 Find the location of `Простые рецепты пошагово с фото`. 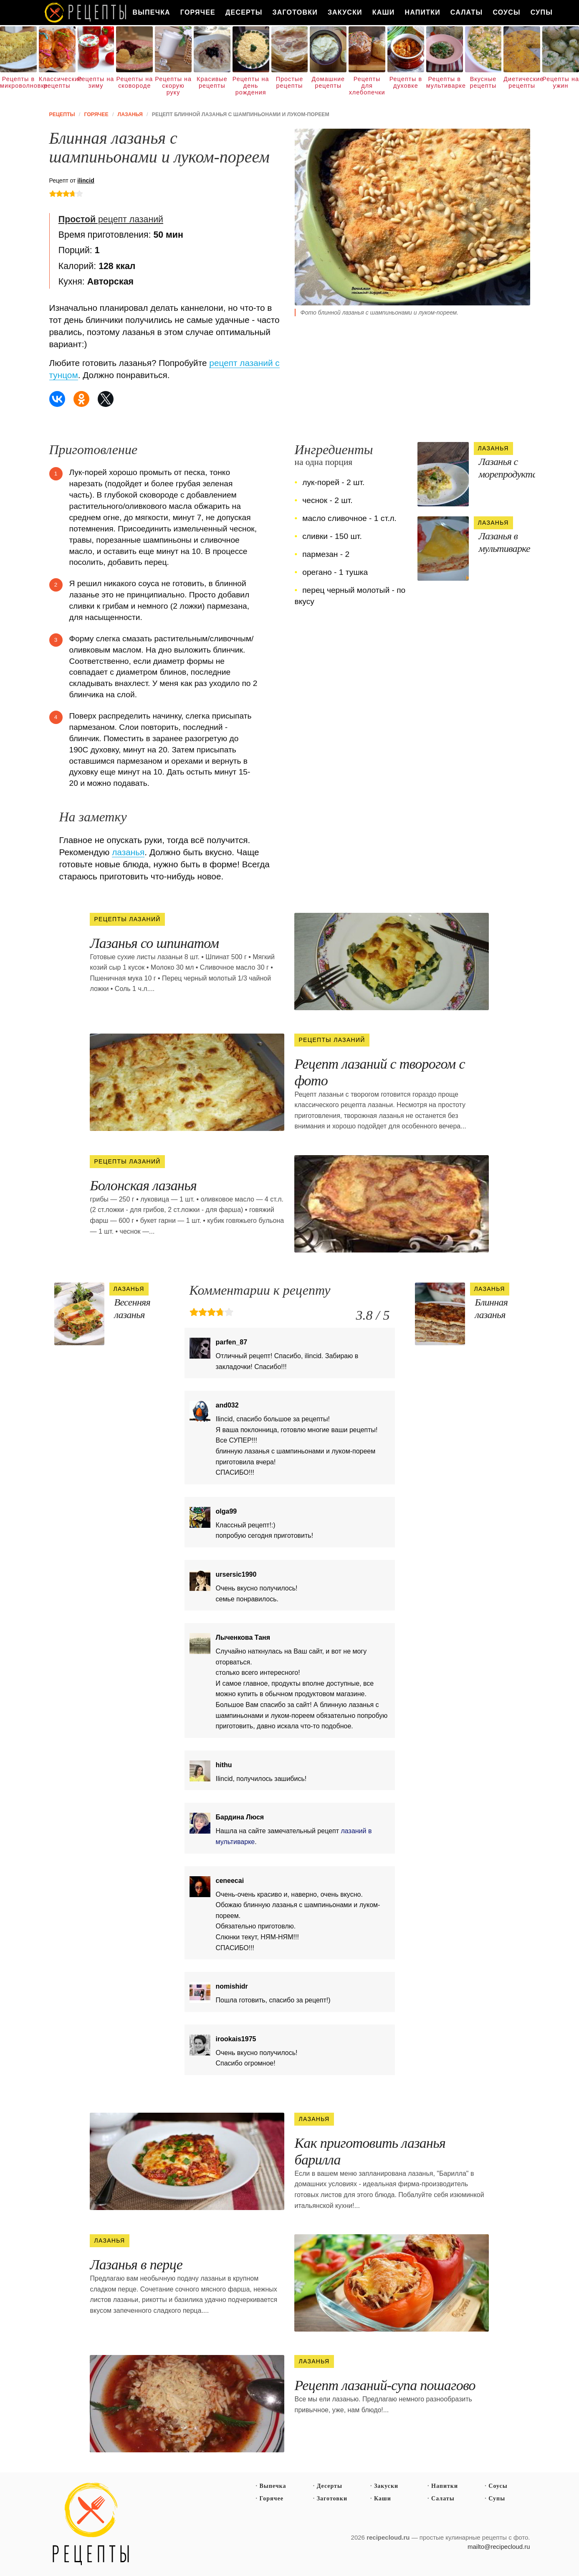

Простые рецепты пошагово с фото is located at coordinates (91, 2524).